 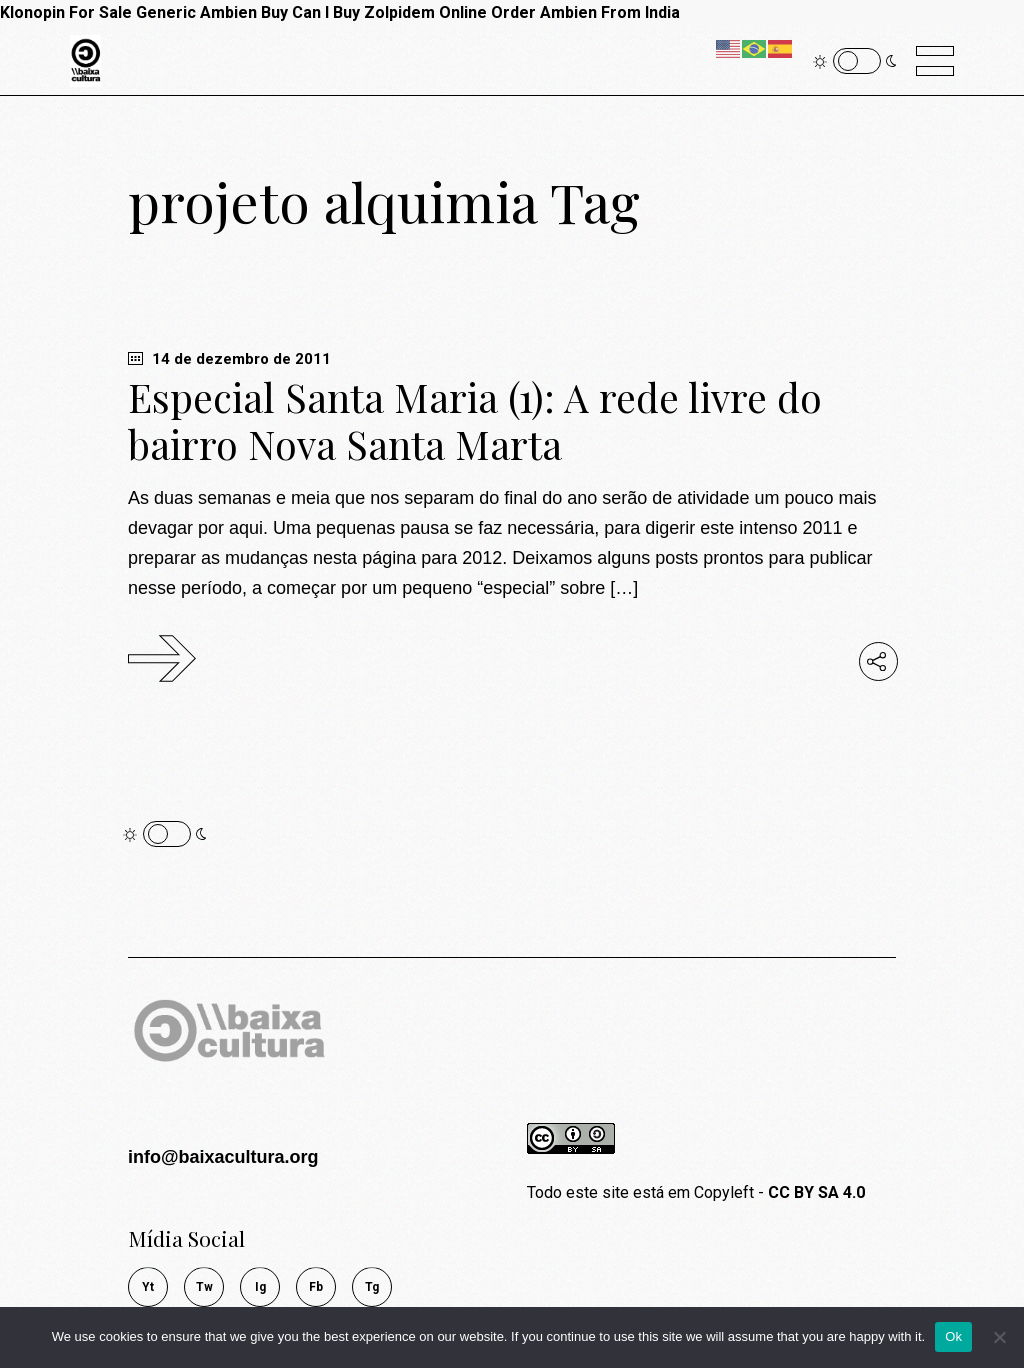 I want to click on CC BY SA 4.0, so click(x=816, y=1192).